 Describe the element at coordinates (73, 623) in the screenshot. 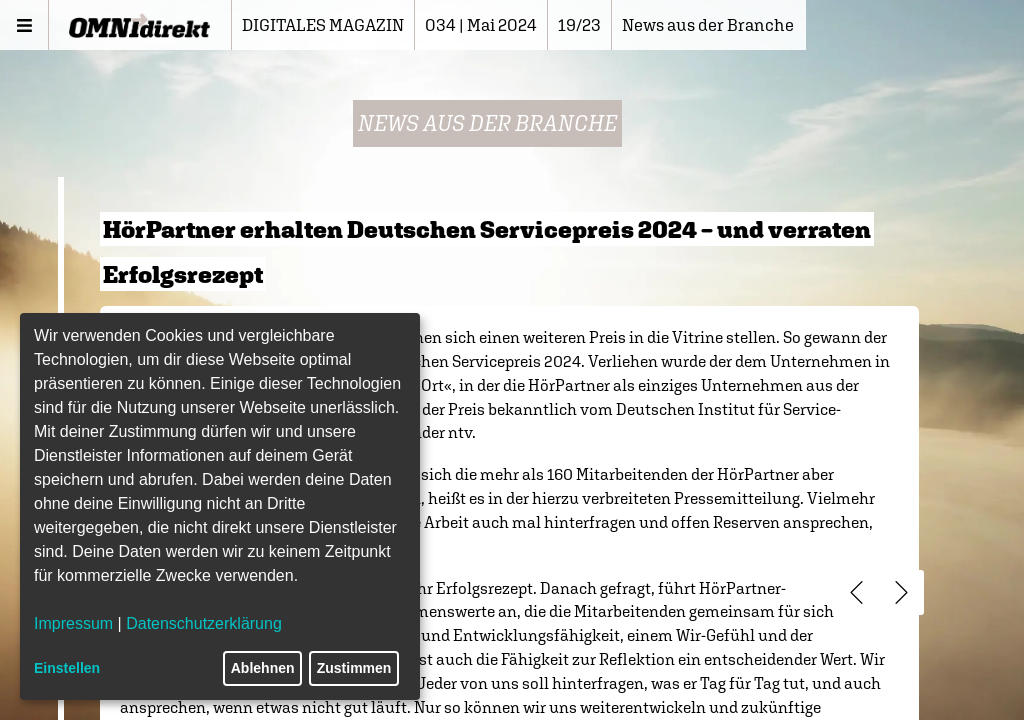

I see `Impressum` at that location.